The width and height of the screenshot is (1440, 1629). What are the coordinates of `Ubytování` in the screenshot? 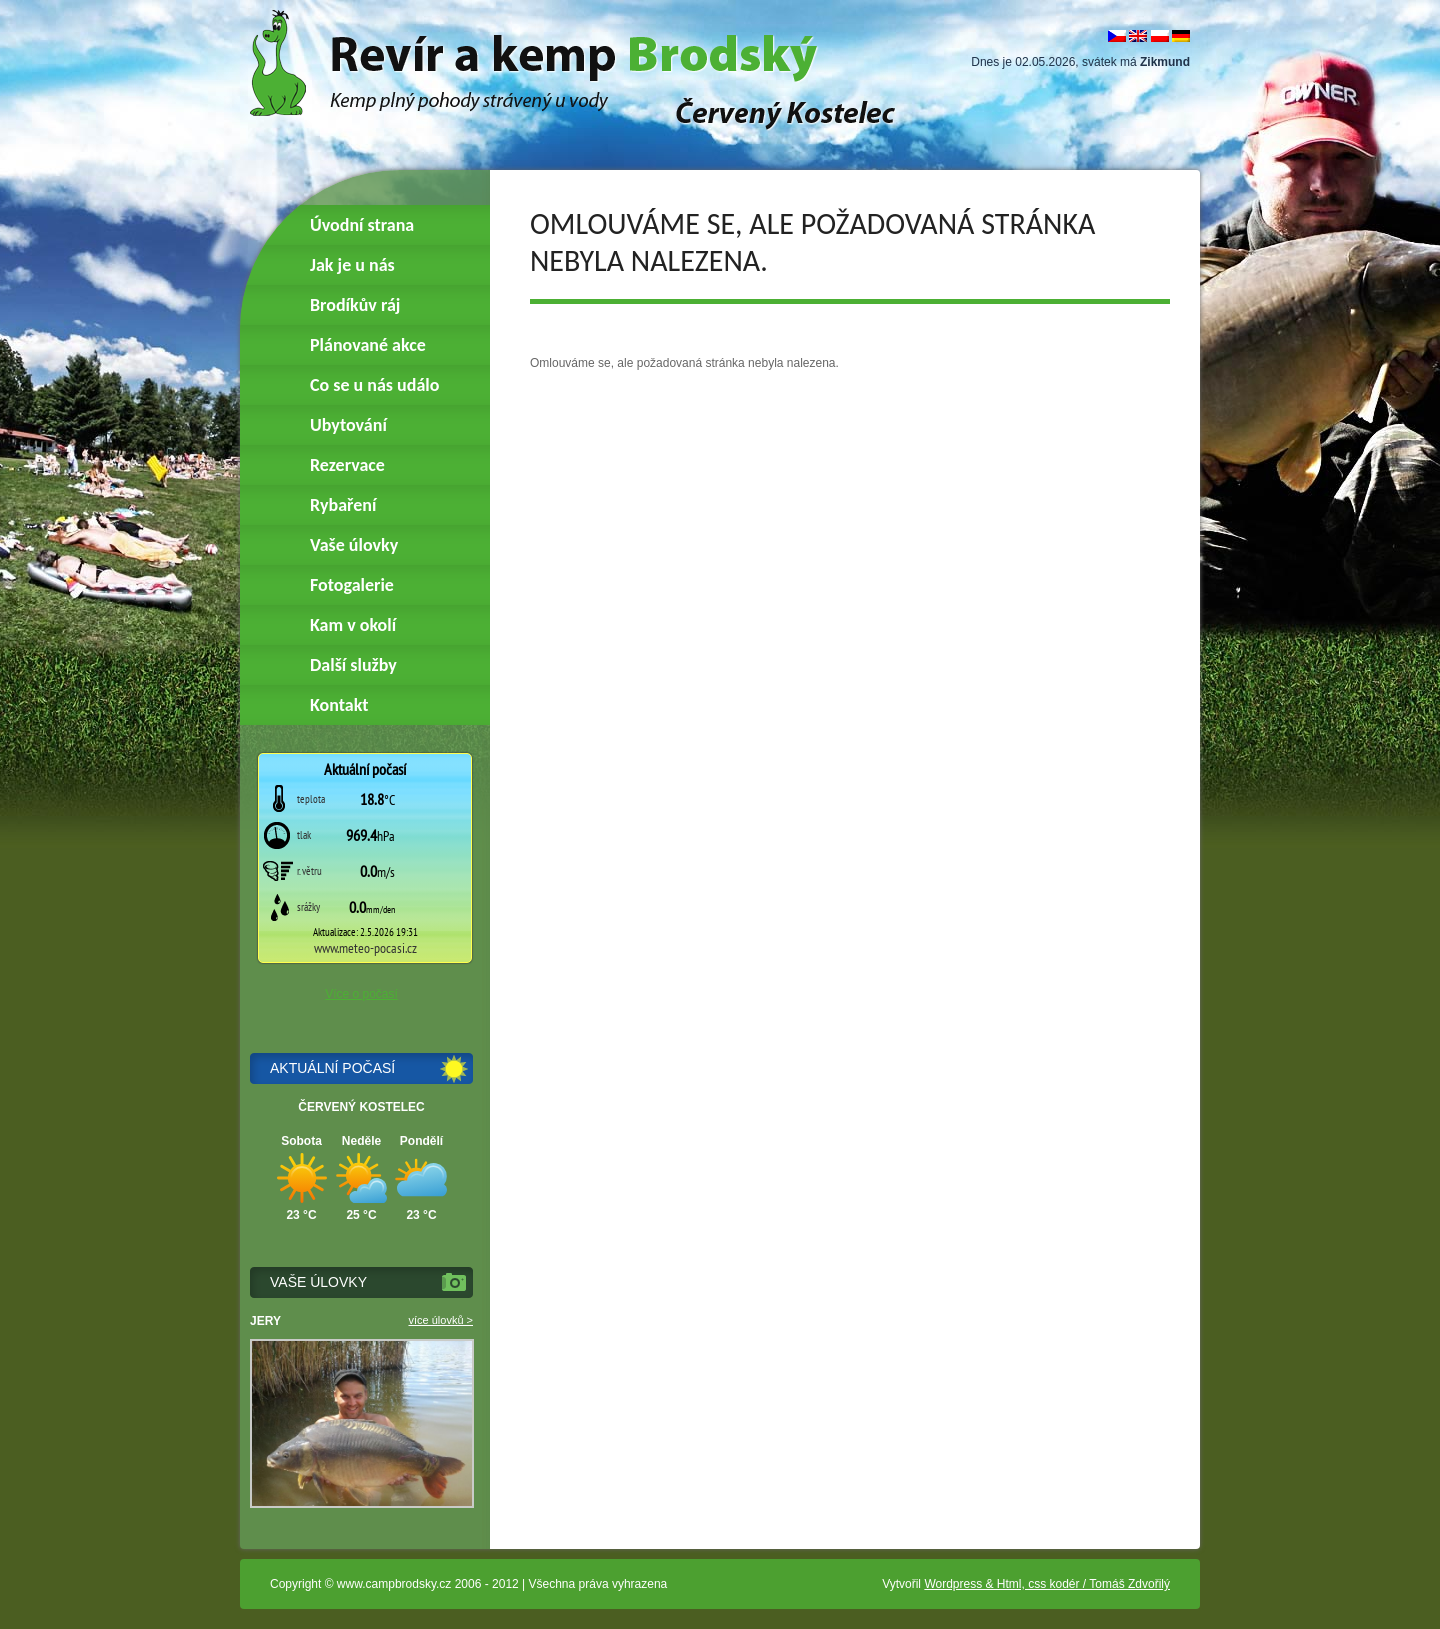 It's located at (348, 425).